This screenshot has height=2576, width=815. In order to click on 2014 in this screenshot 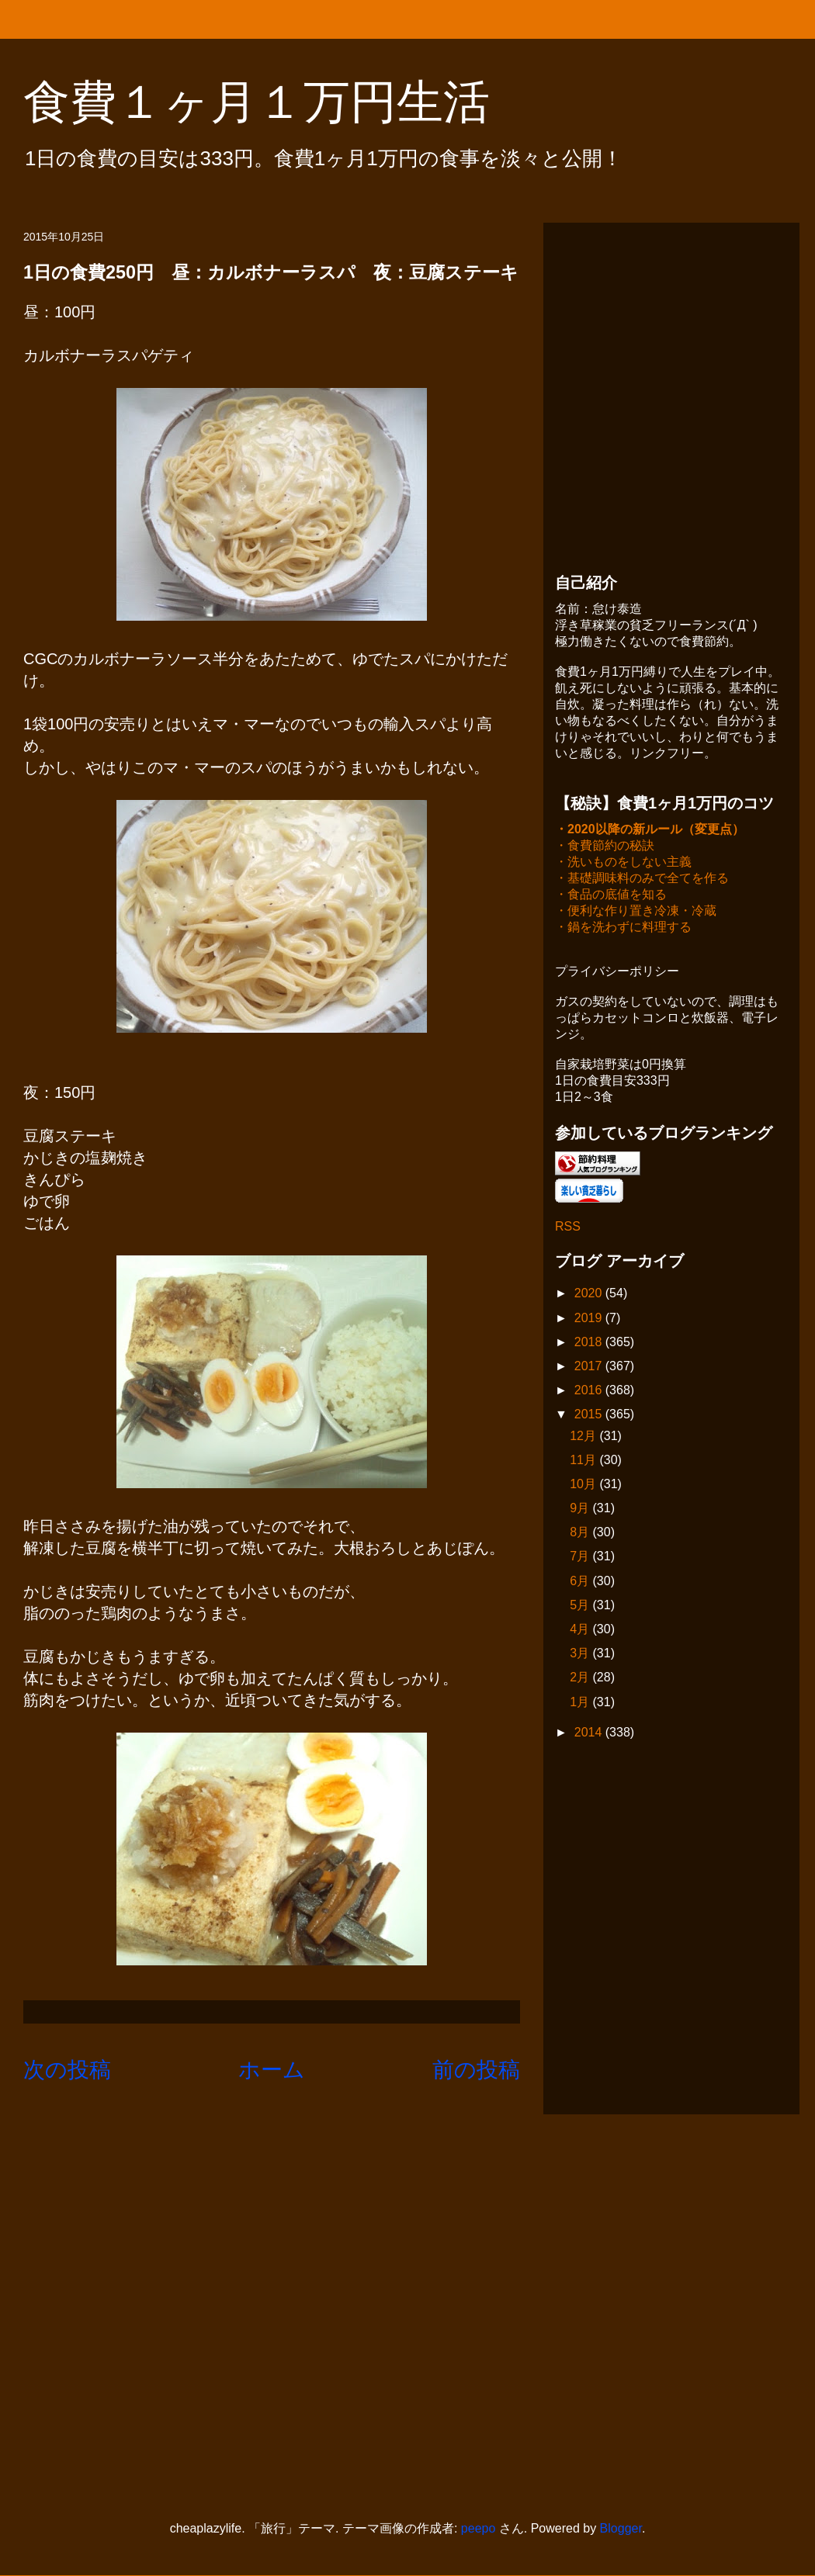, I will do `click(589, 1733)`.